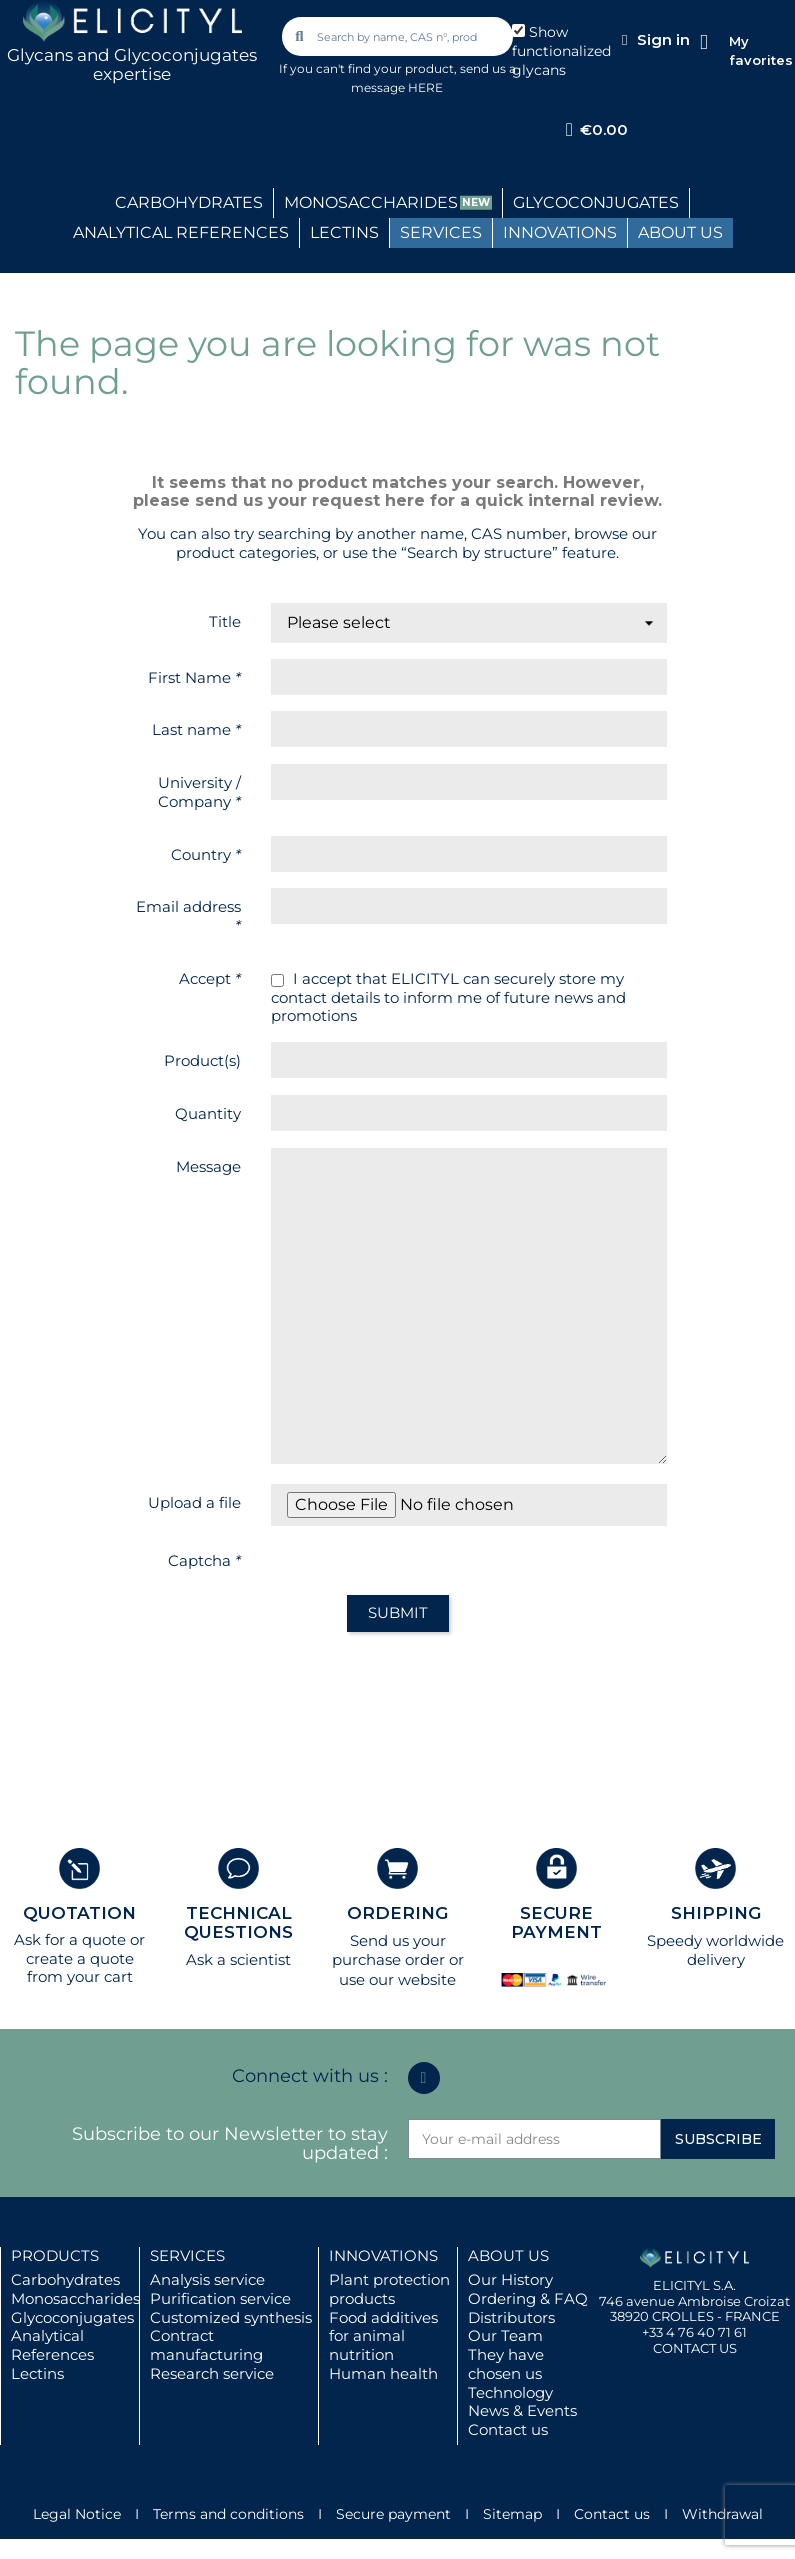  What do you see at coordinates (528, 2298) in the screenshot?
I see `Ordering & FAQ` at bounding box center [528, 2298].